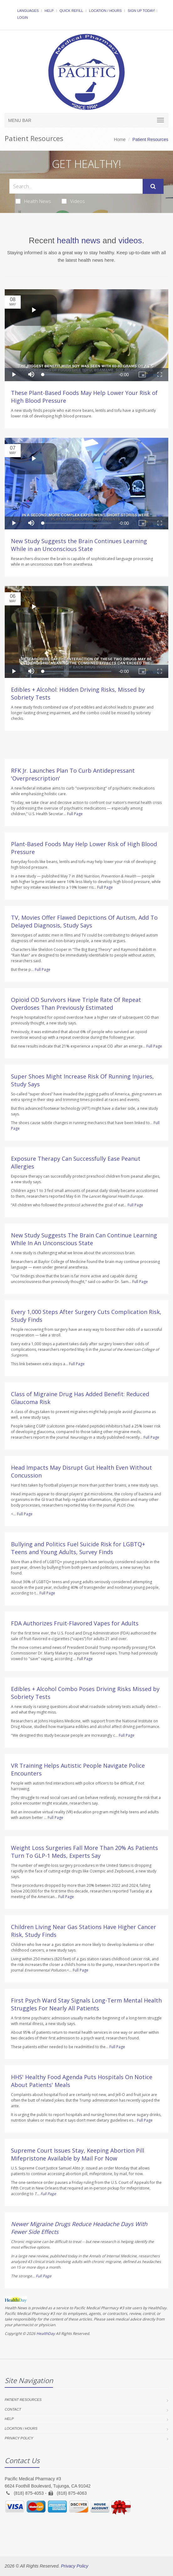 The width and height of the screenshot is (173, 2576). What do you see at coordinates (78, 1548) in the screenshot?
I see `Bullying and Politics Fuel Suicide Risk for LGBTQ+ Teens and Young Adults, Survey Finds` at bounding box center [78, 1548].